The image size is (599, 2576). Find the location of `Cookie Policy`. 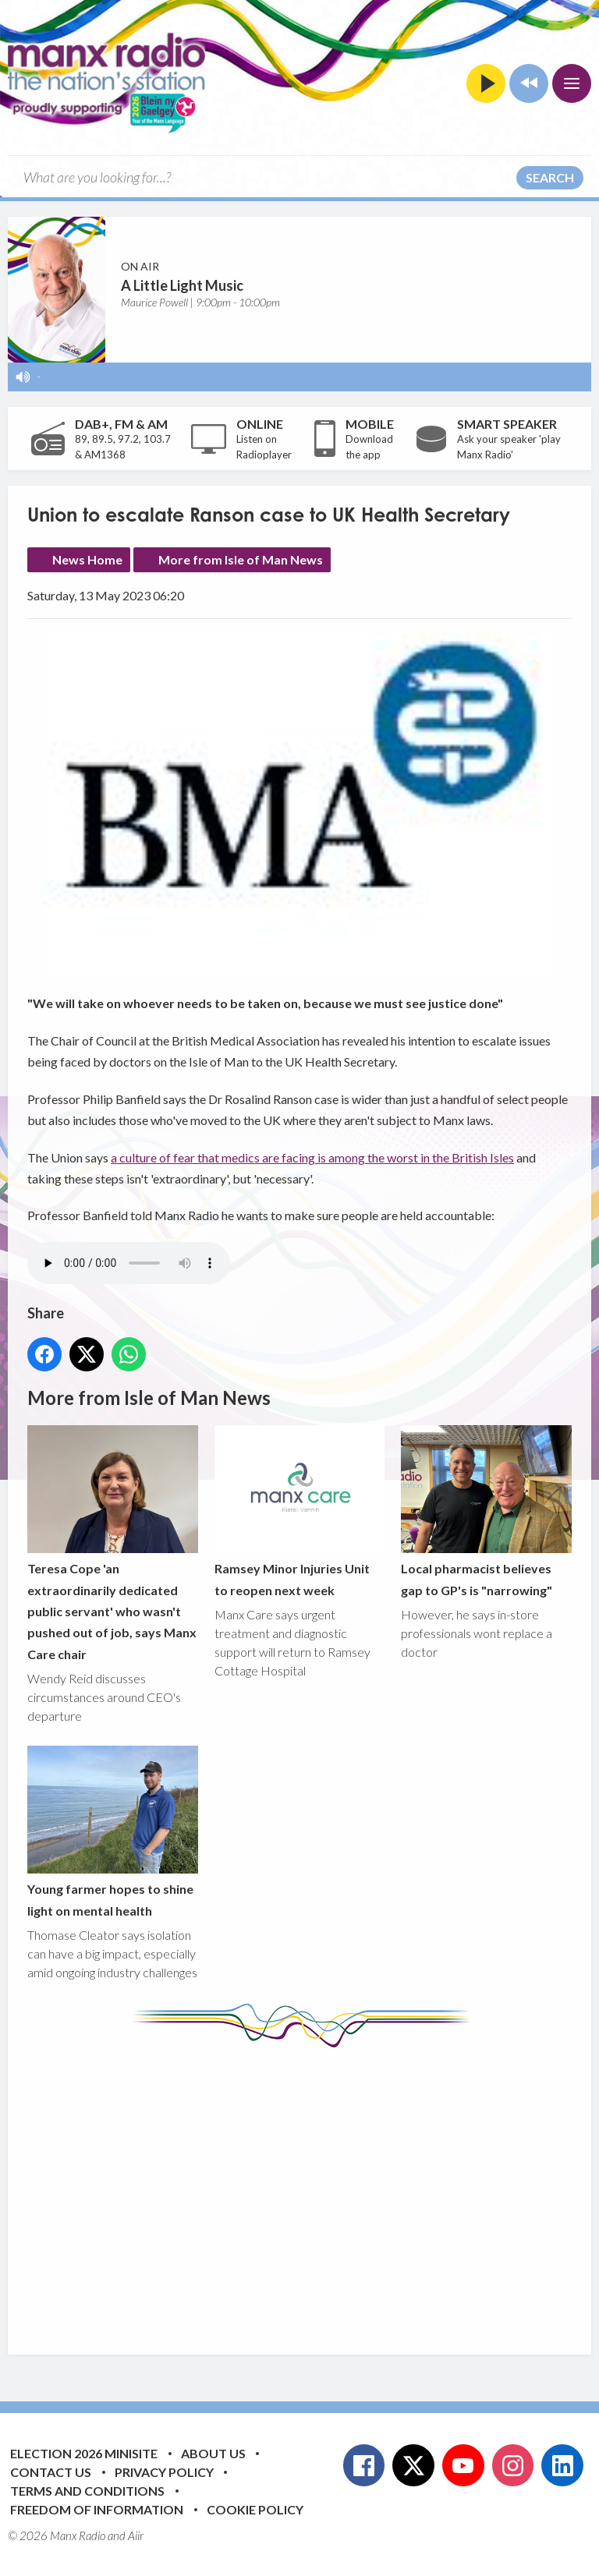

Cookie Policy is located at coordinates (255, 2509).